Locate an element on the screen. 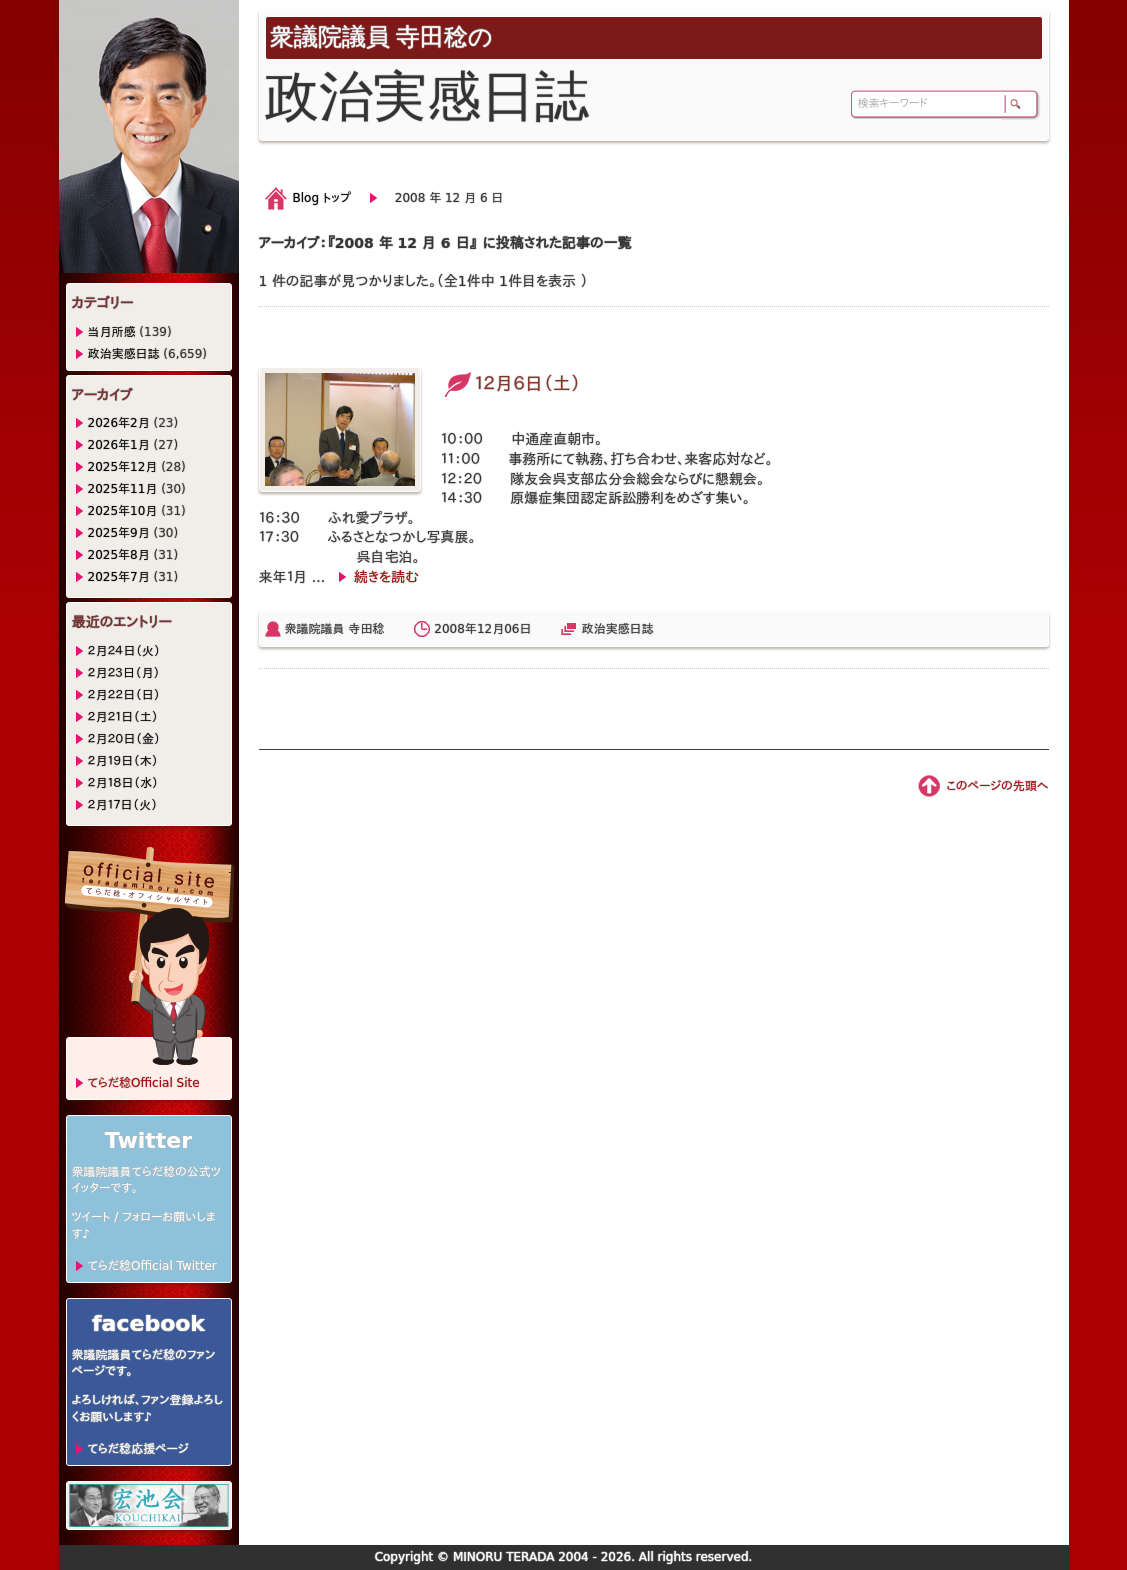 The width and height of the screenshot is (1127, 1570). てらだ稔応援ページ is located at coordinates (138, 1449).